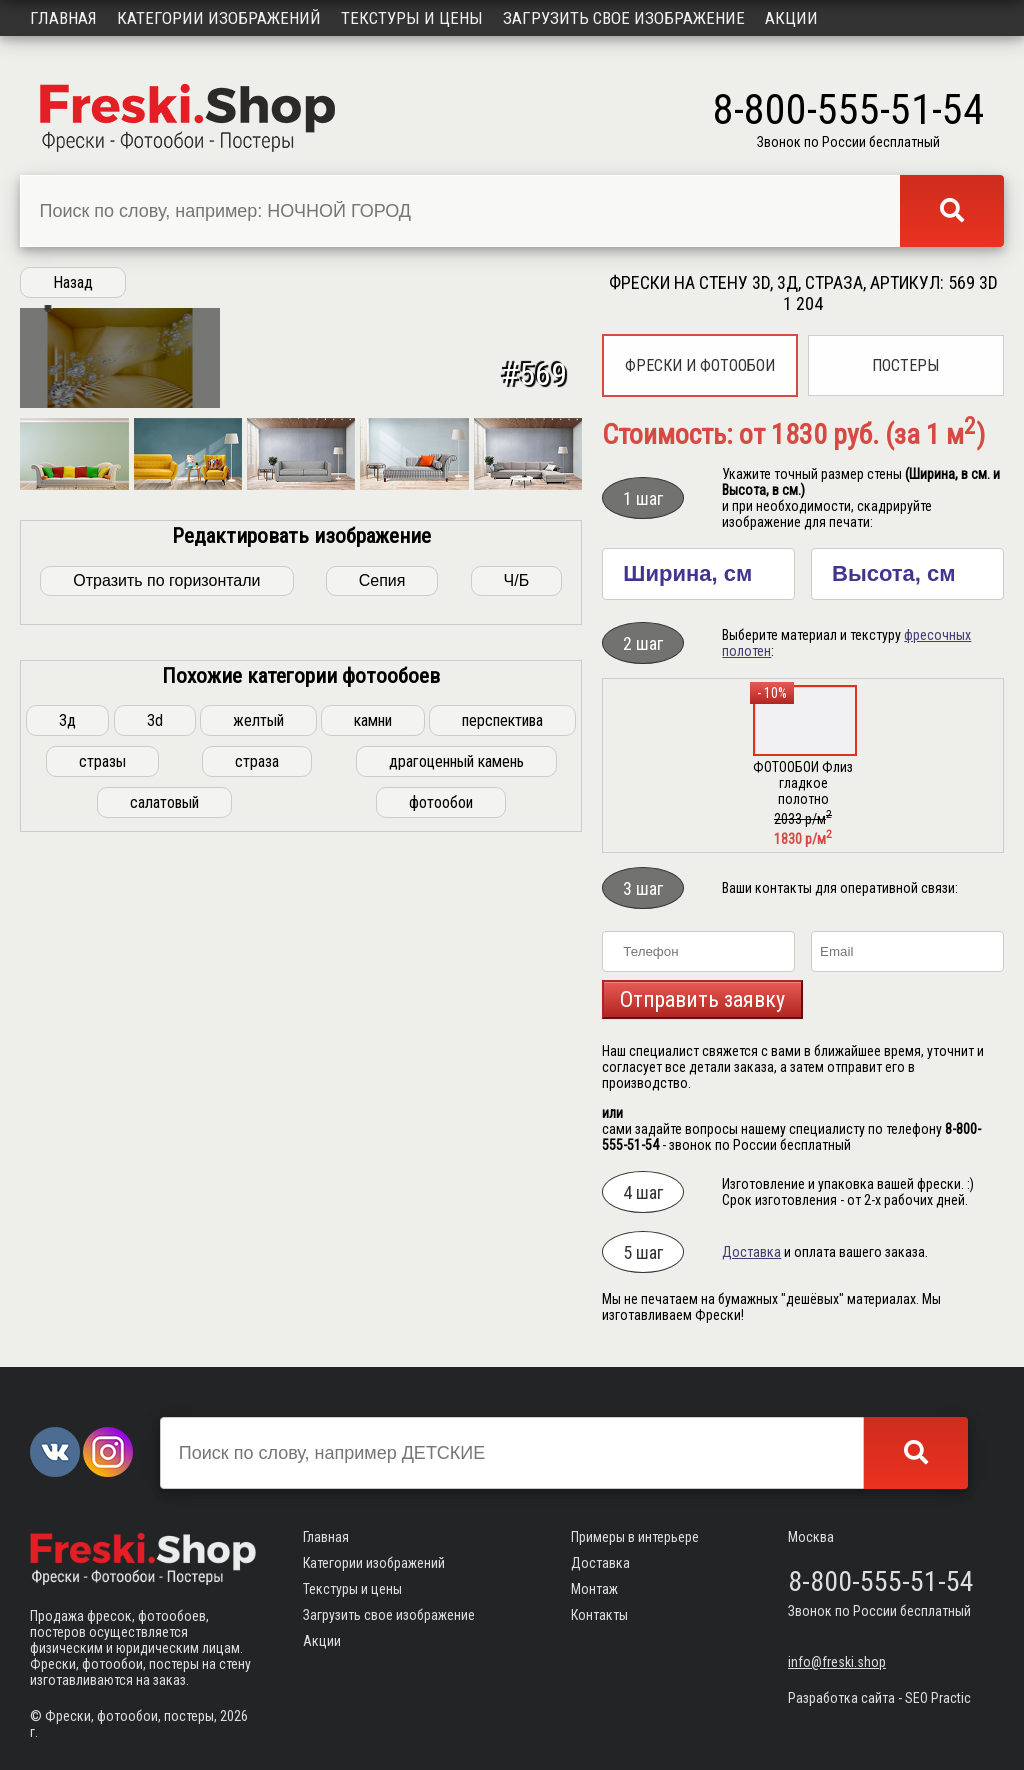  I want to click on салатовый, so click(164, 1093).